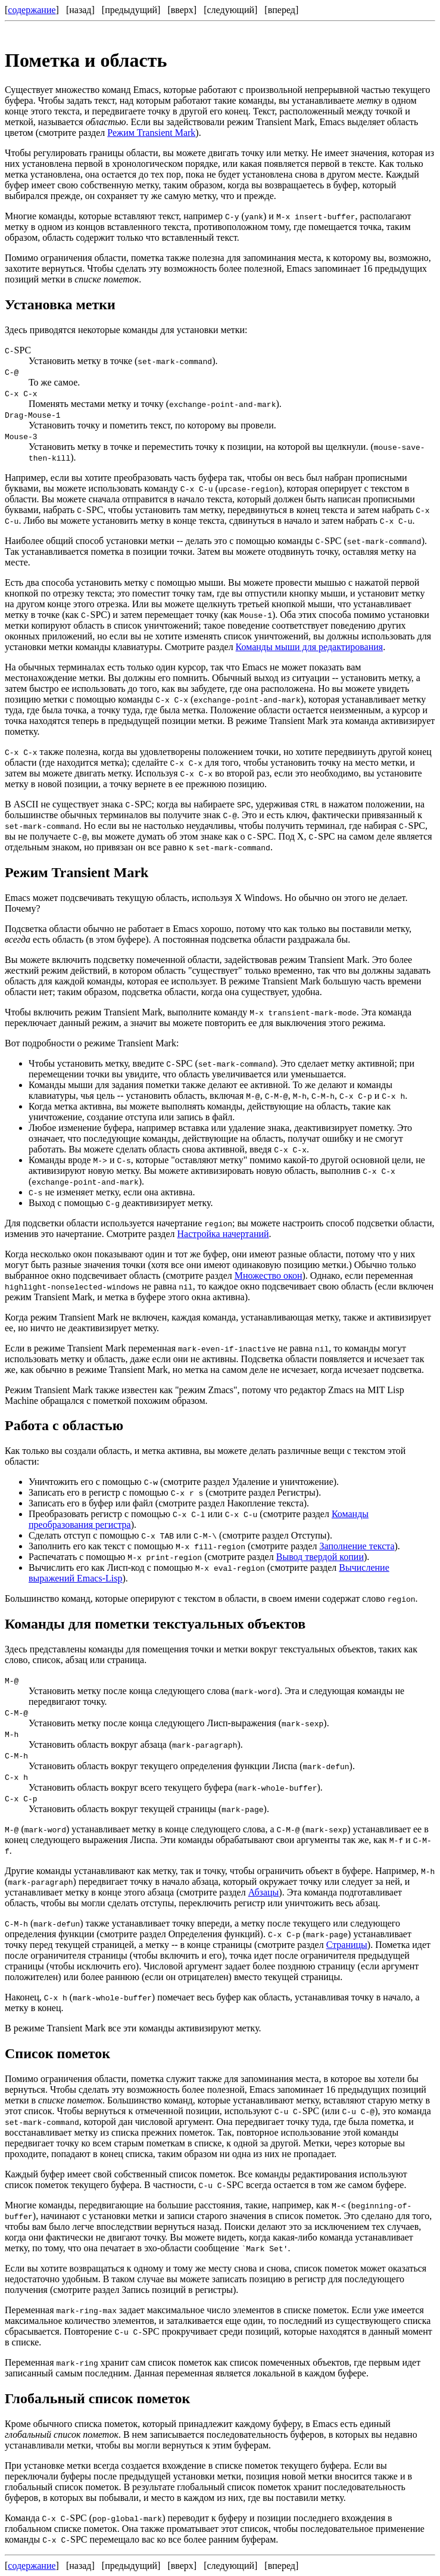  What do you see at coordinates (60, 304) in the screenshot?
I see `Установка метки` at bounding box center [60, 304].